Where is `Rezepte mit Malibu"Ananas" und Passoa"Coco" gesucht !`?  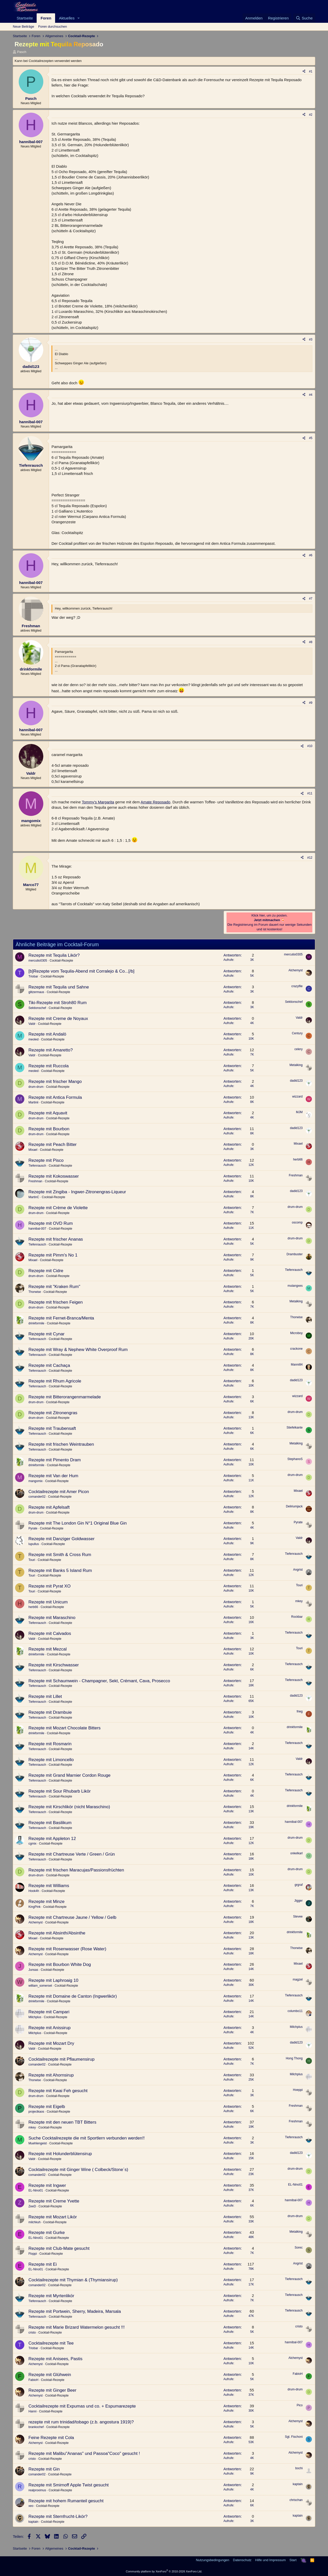
Rezepte mit Malibu"Ananas" und Passoa"Coco" gesucht ! is located at coordinates (84, 2453).